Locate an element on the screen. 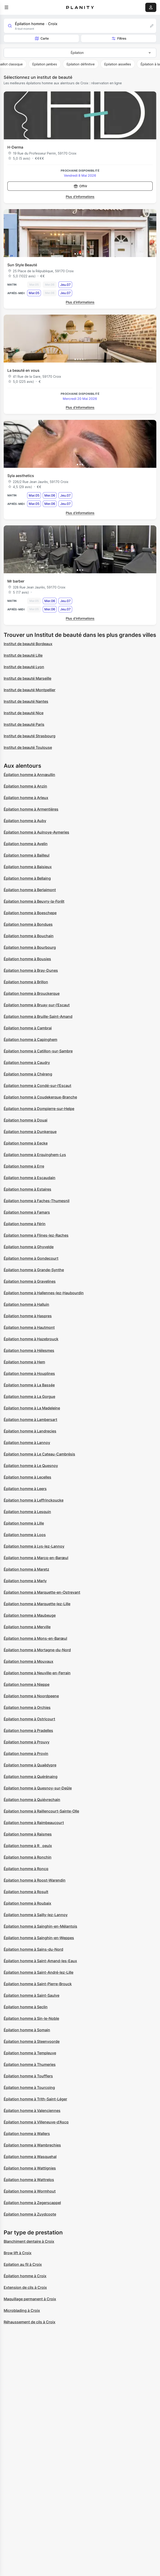  Épilation homme à Templeuve is located at coordinates (30, 2053).